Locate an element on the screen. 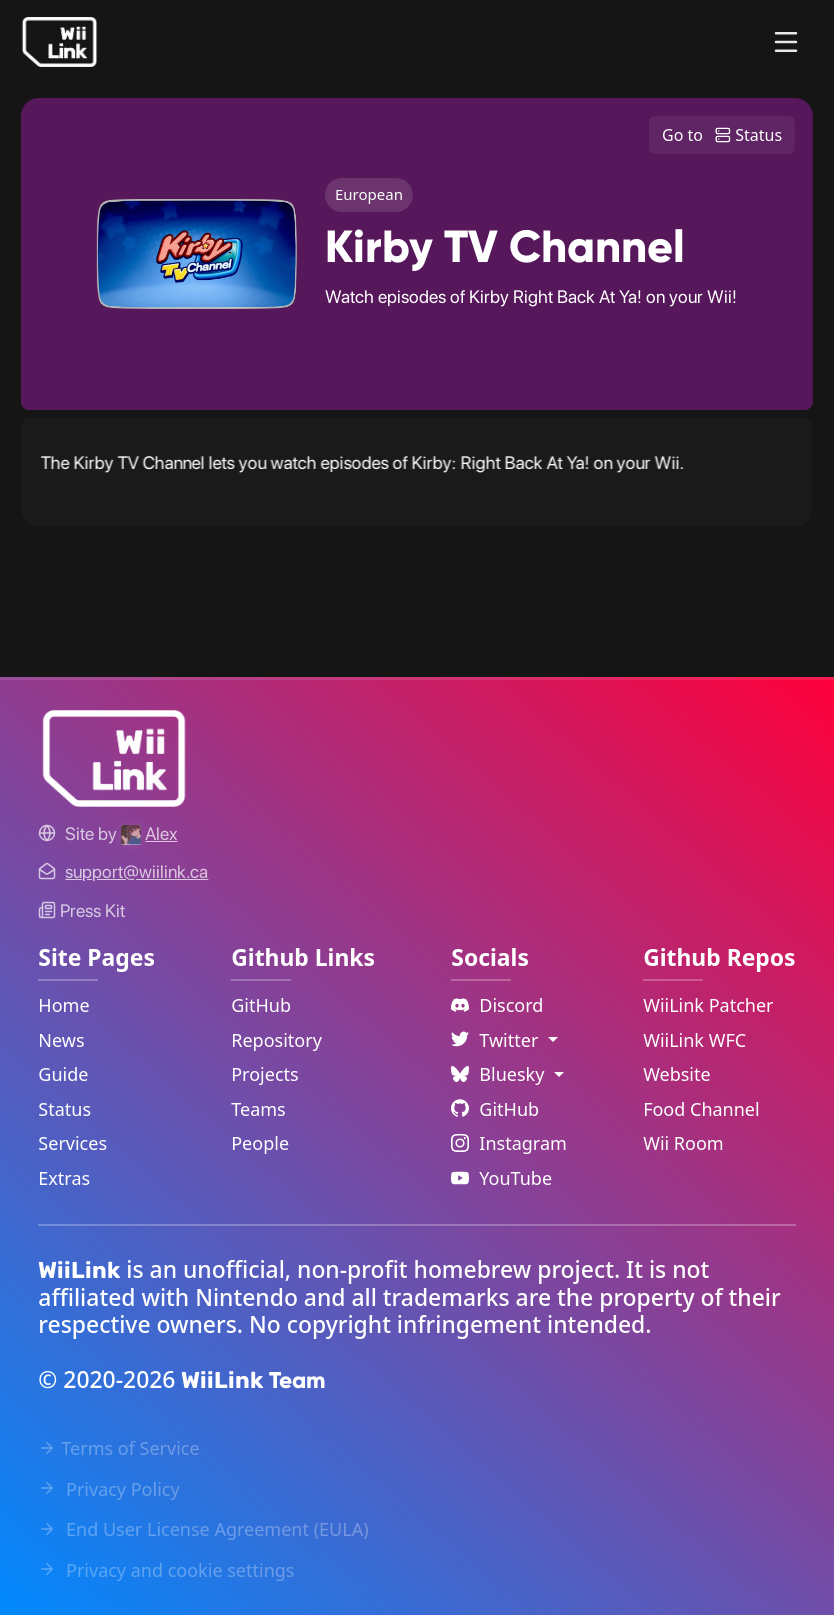 This screenshot has width=834, height=1615. End User License Agreement (EULA) [EULA Link] is located at coordinates (203, 1529).